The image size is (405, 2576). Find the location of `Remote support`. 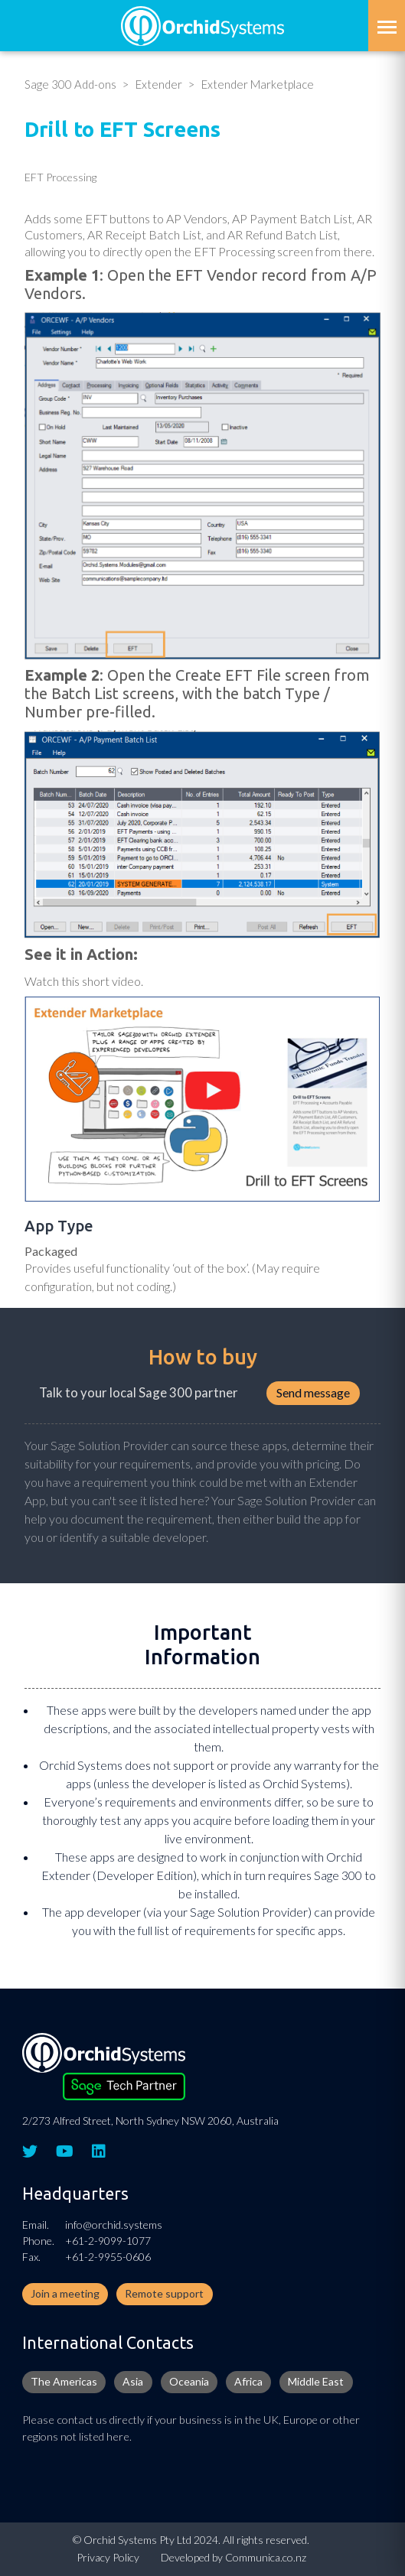

Remote support is located at coordinates (164, 2293).